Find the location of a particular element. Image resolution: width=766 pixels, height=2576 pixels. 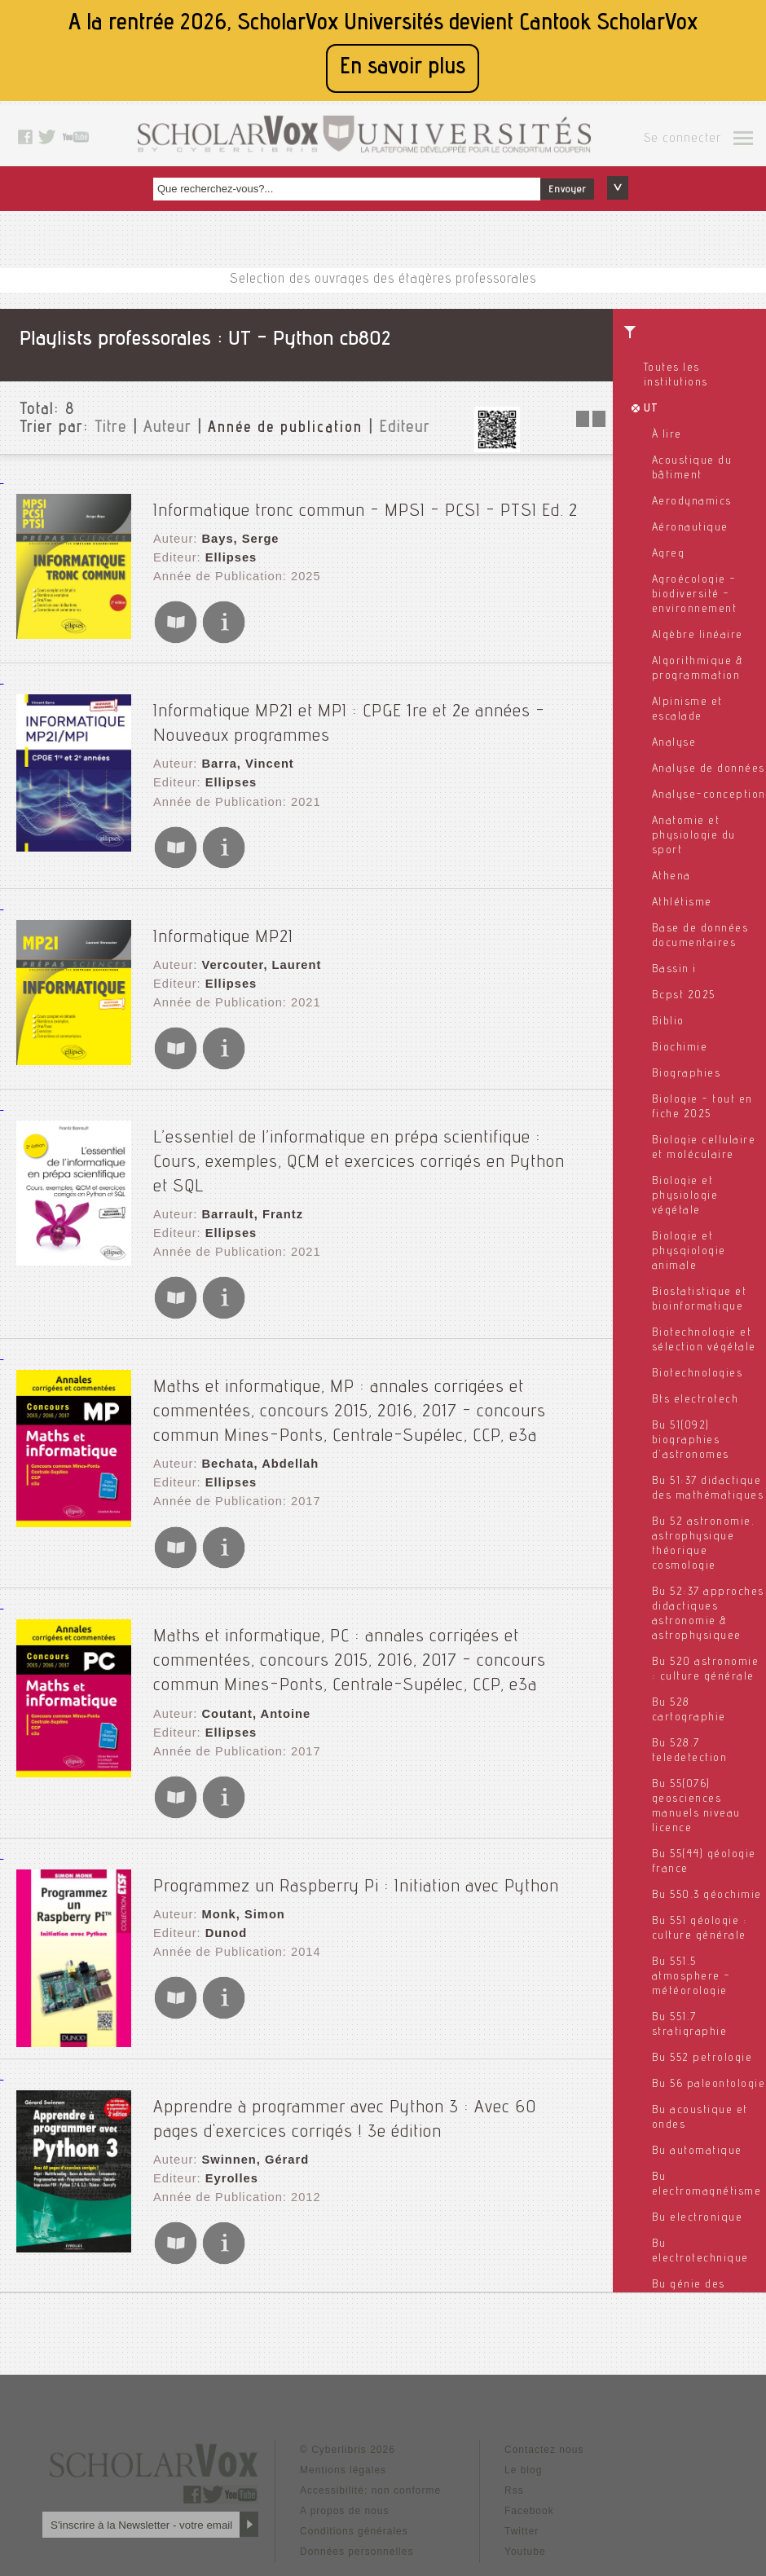

Biographies is located at coordinates (686, 1074).